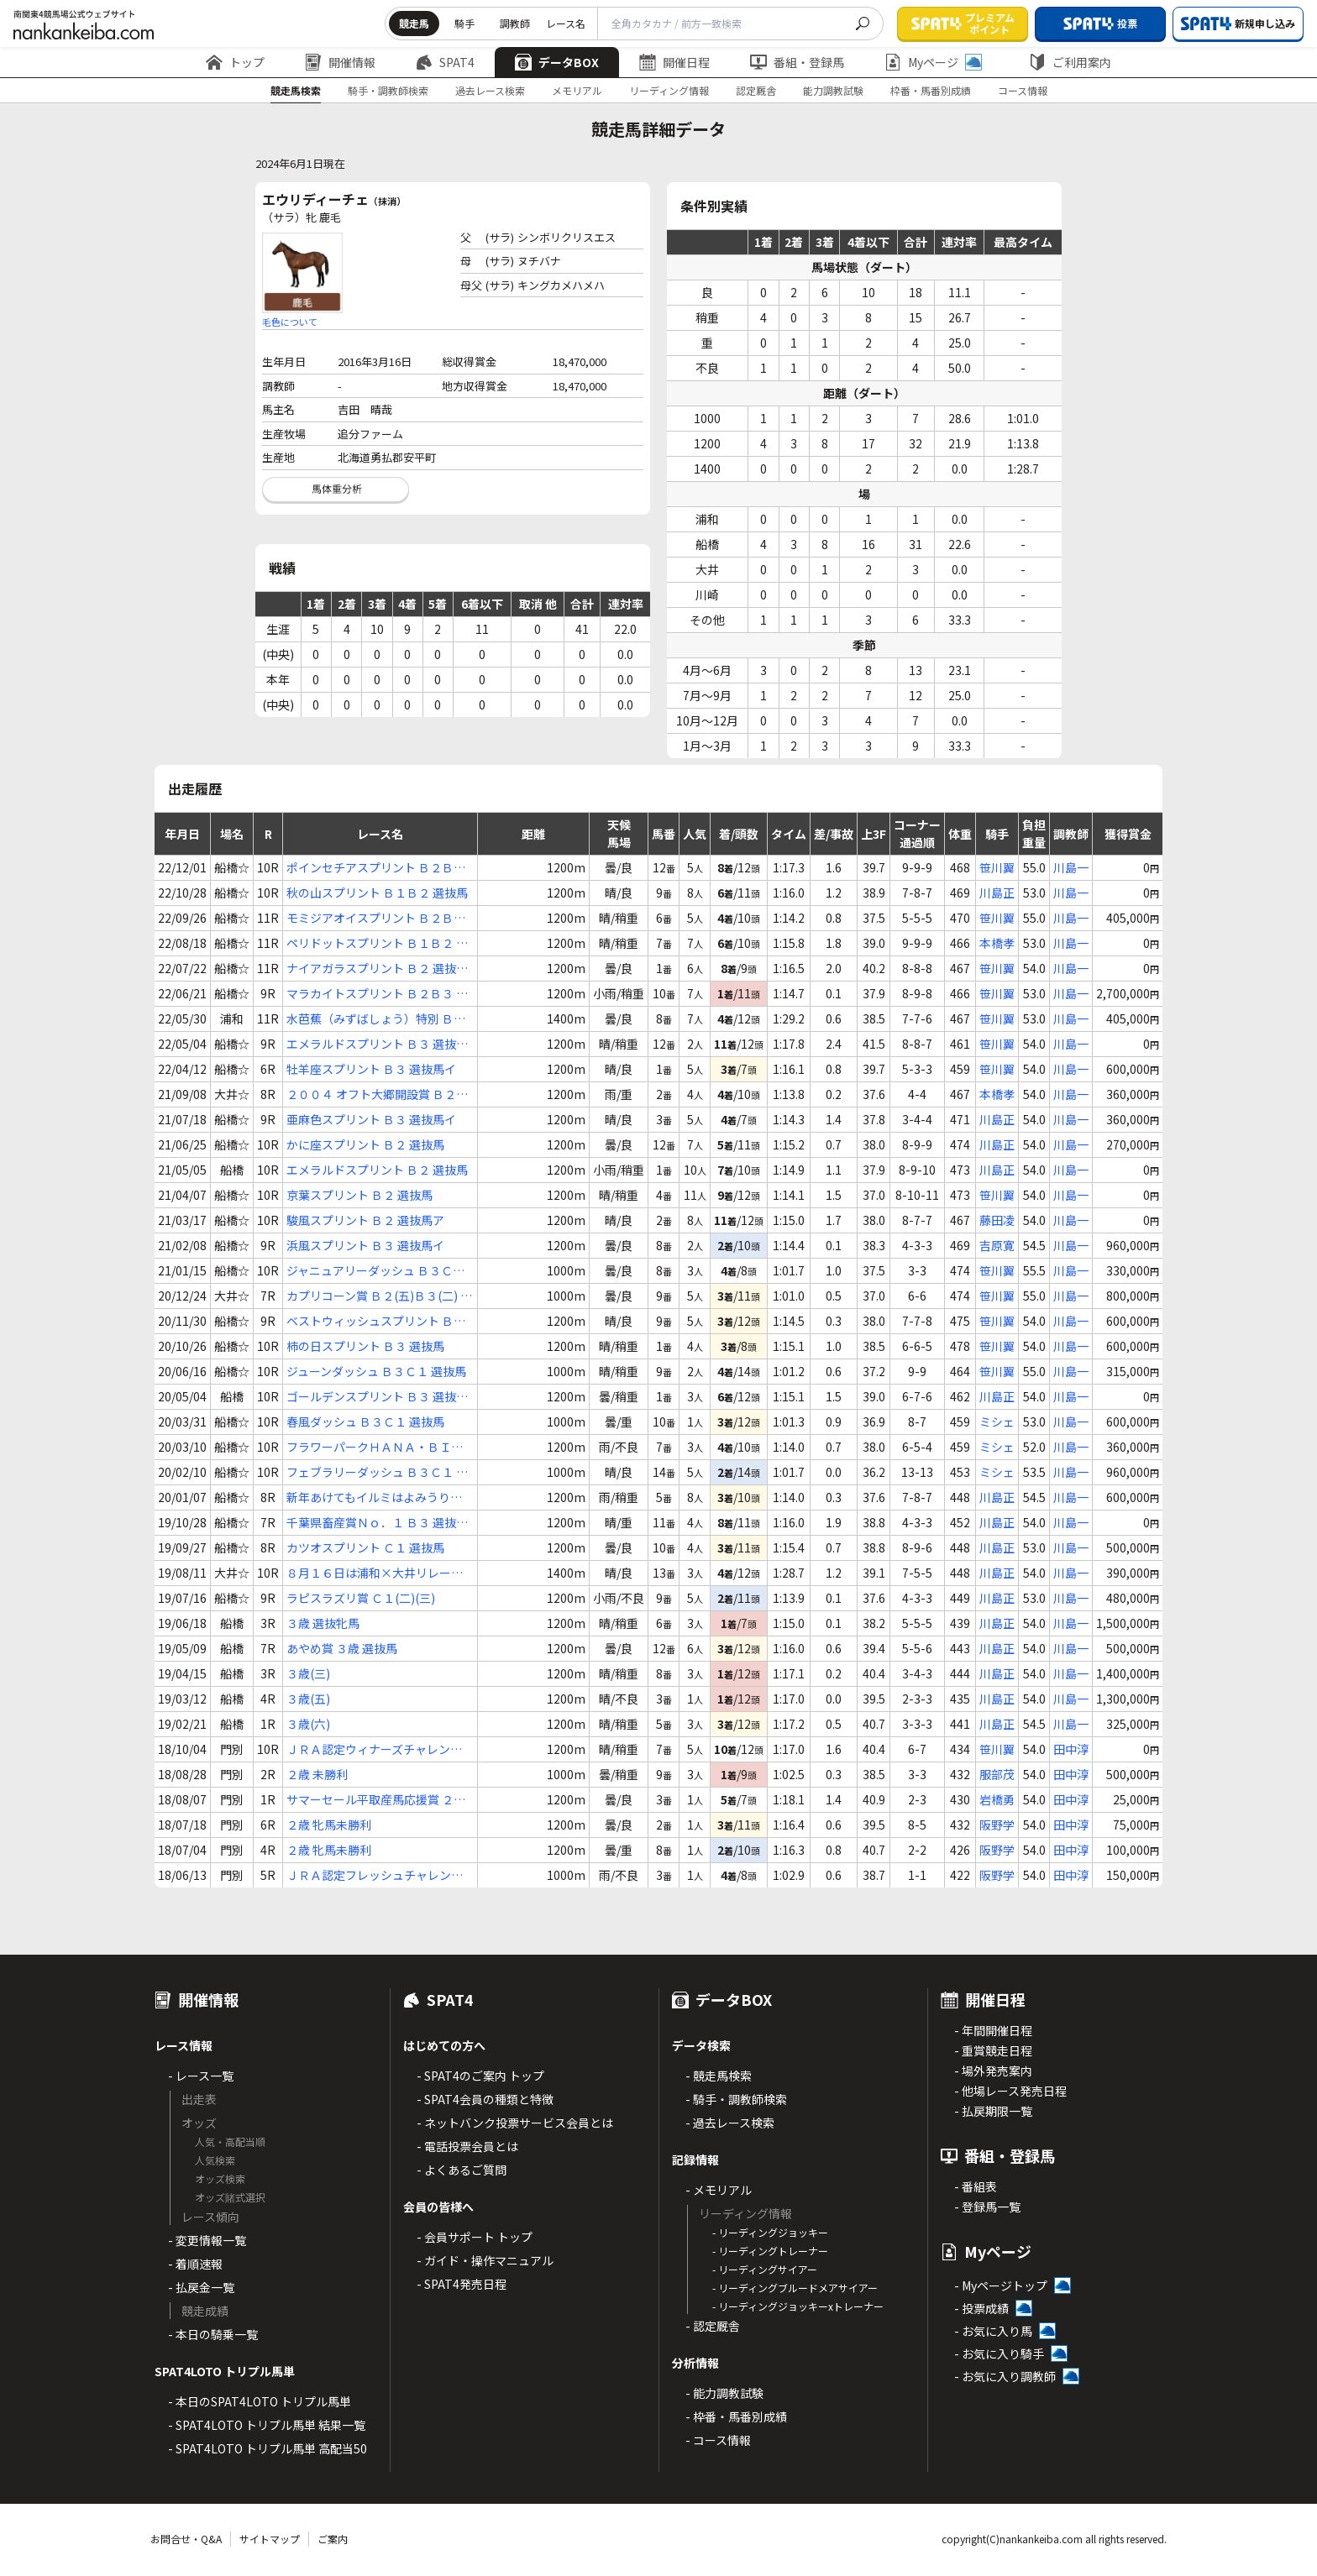  Describe the element at coordinates (359, 1194) in the screenshot. I see `京葉スプリント Ｂ２ 選抜馬` at that location.